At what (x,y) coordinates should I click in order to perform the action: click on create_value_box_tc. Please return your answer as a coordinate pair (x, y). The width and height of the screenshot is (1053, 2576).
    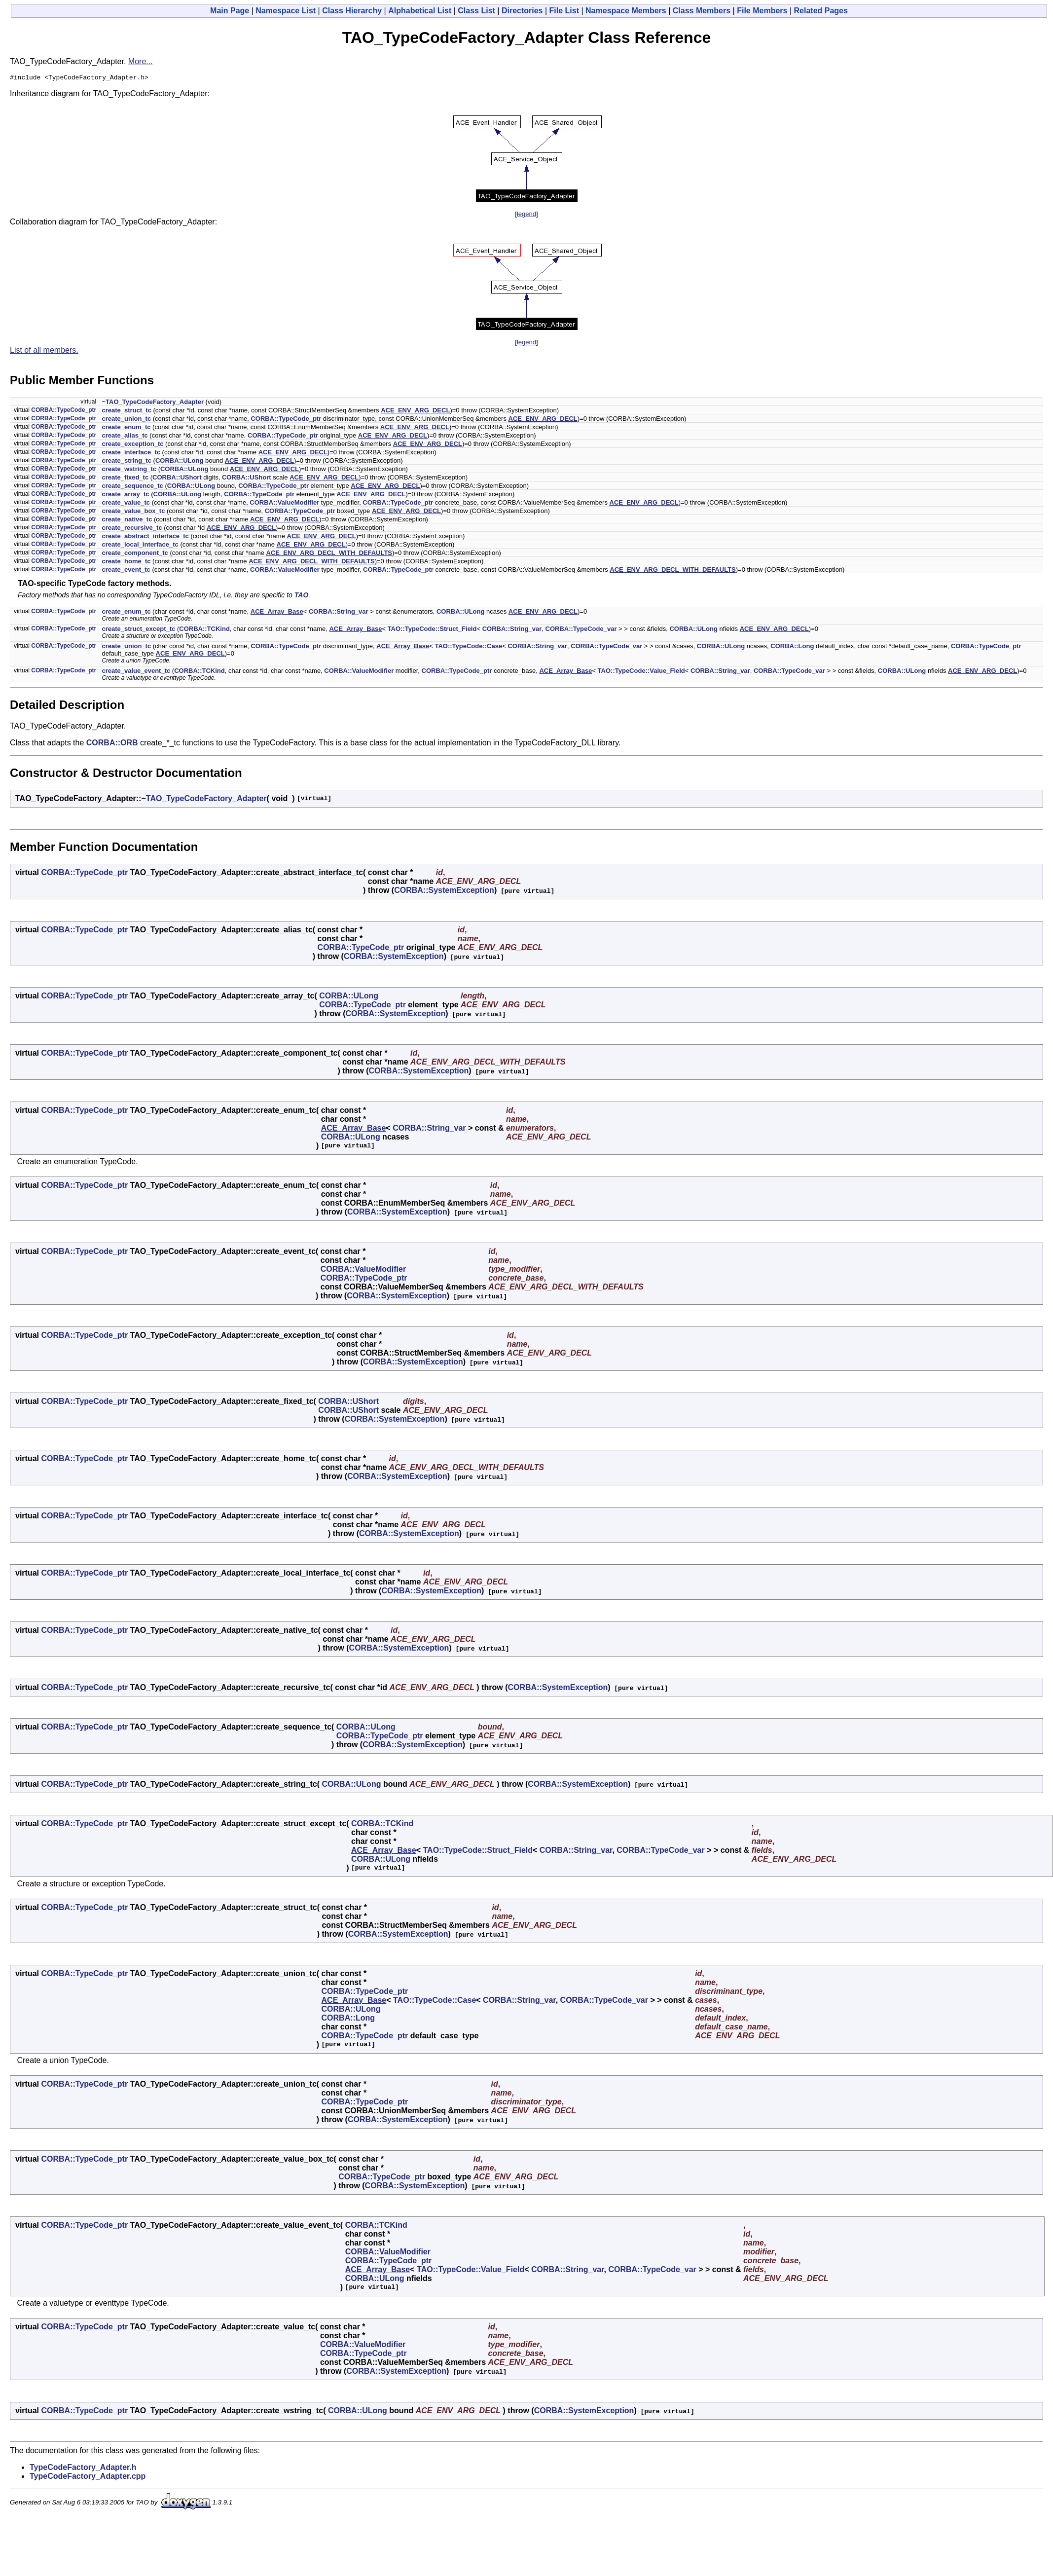
    Looking at the image, I should click on (133, 512).